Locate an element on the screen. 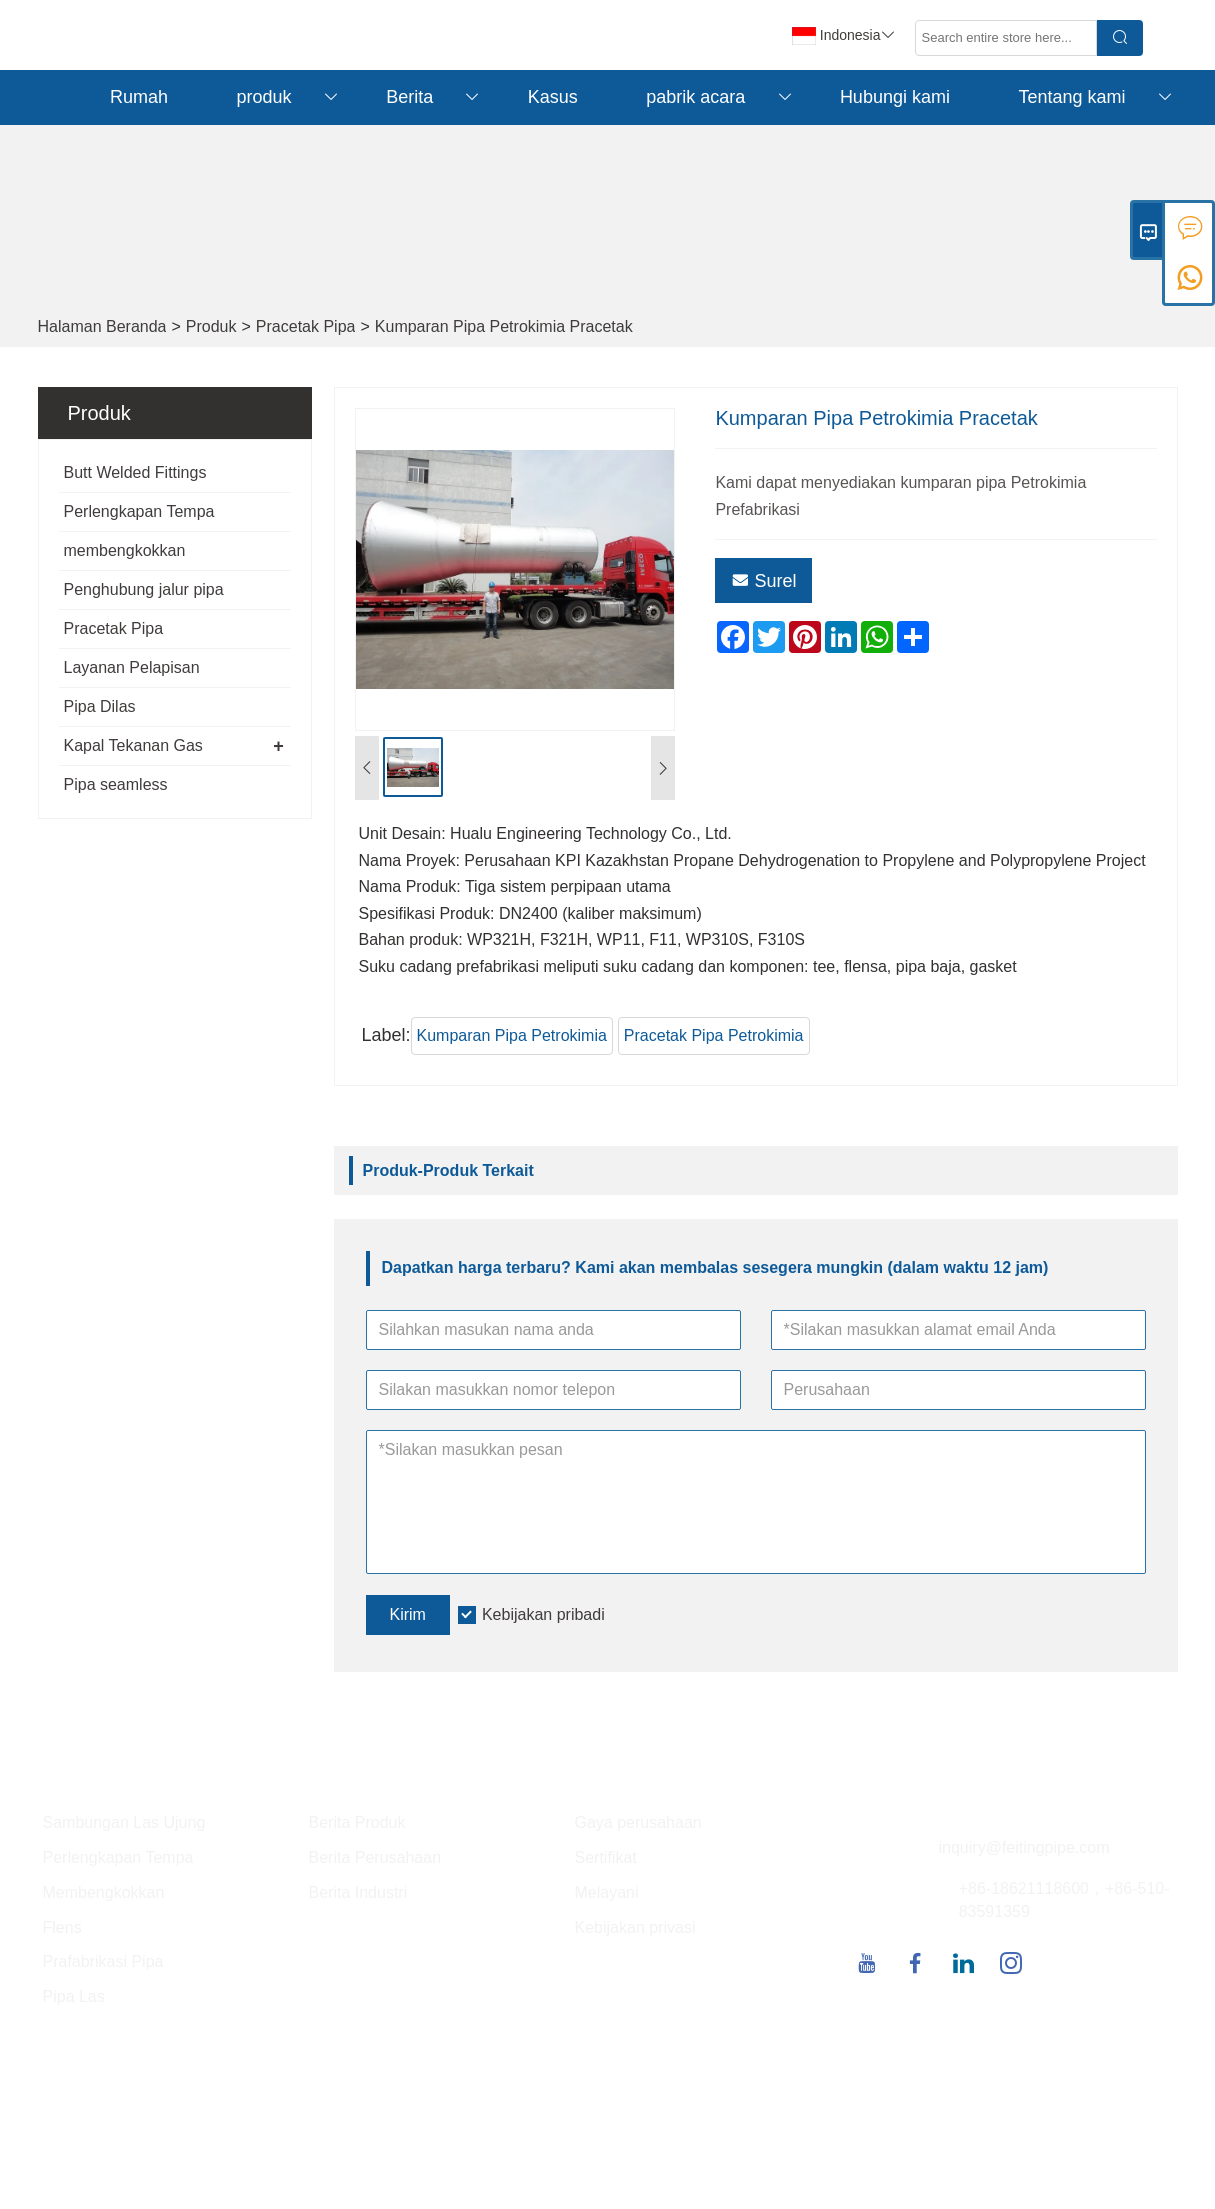 Image resolution: width=1215 pixels, height=2209 pixels. Gaya perusahaan is located at coordinates (638, 1822).